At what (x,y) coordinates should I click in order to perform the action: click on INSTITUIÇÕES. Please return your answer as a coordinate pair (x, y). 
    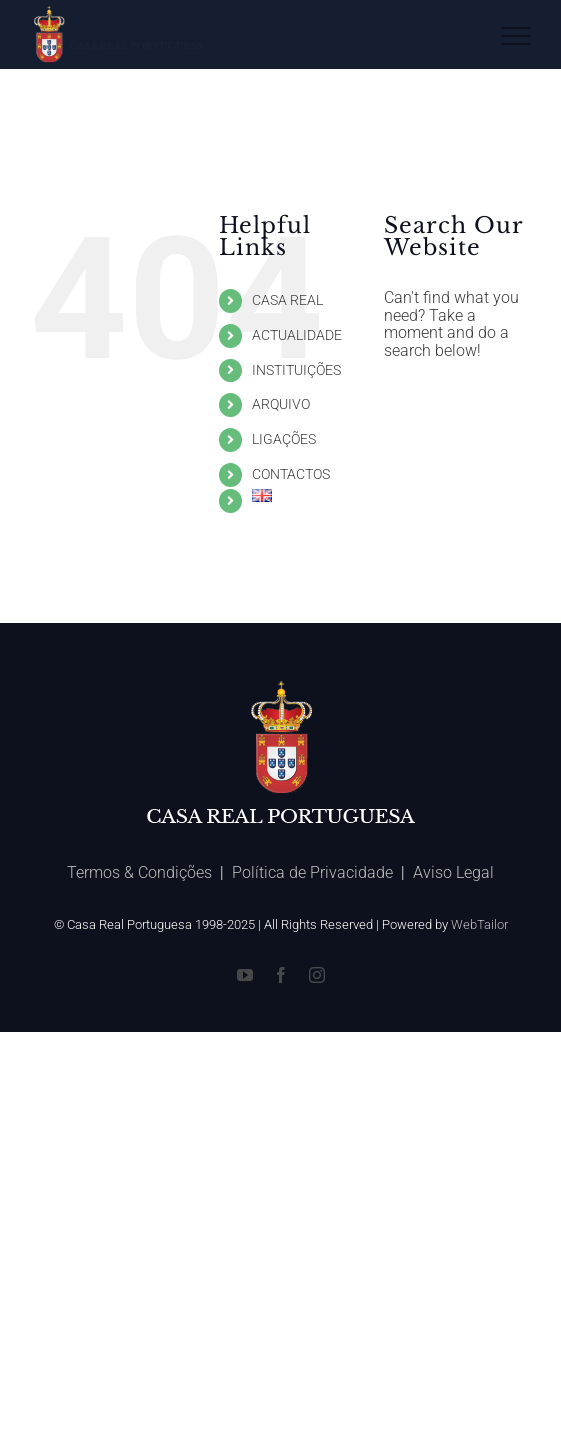
    Looking at the image, I should click on (296, 370).